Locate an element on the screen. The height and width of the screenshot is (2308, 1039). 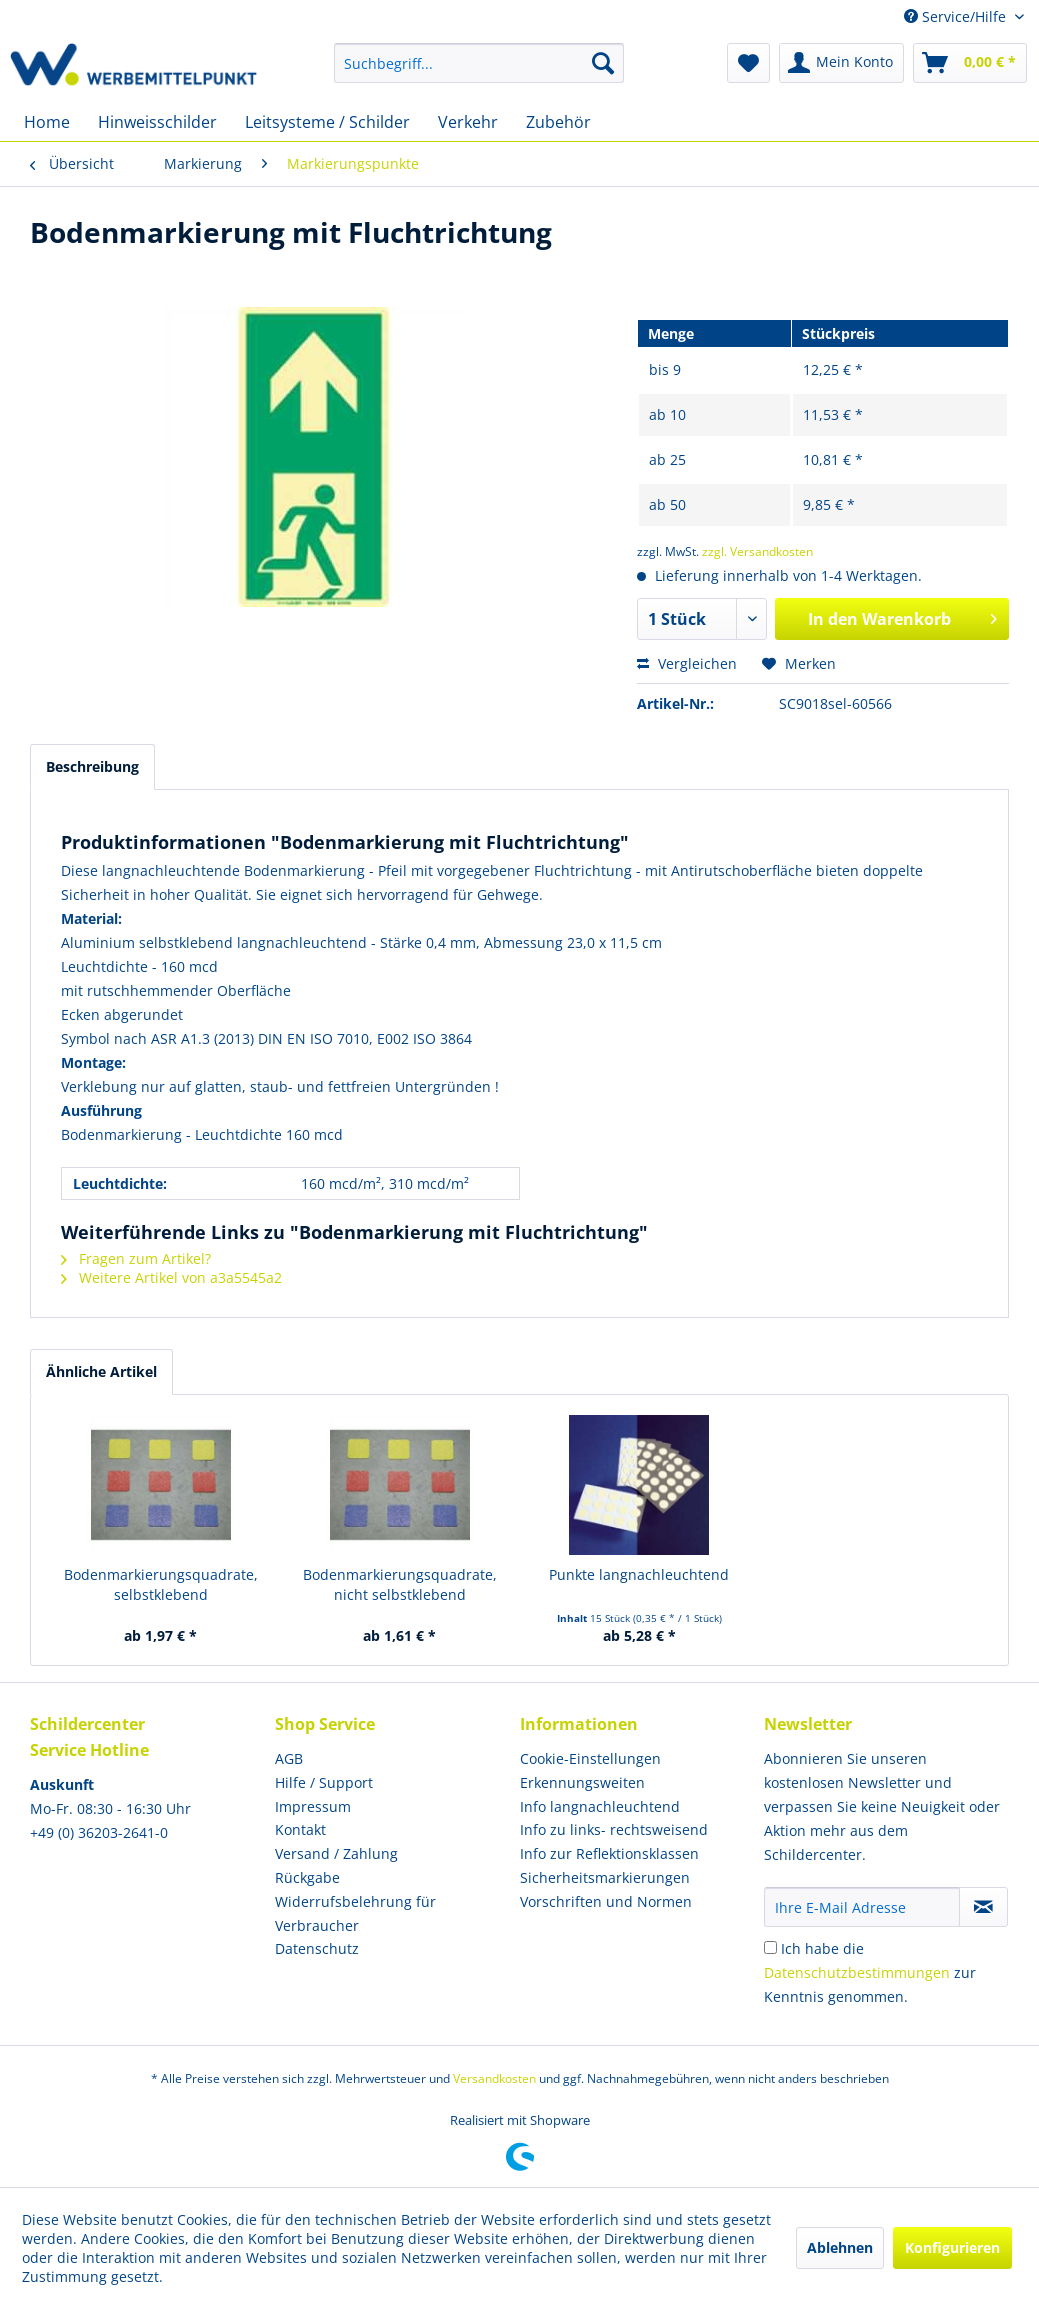
Datenschutz is located at coordinates (317, 1948).